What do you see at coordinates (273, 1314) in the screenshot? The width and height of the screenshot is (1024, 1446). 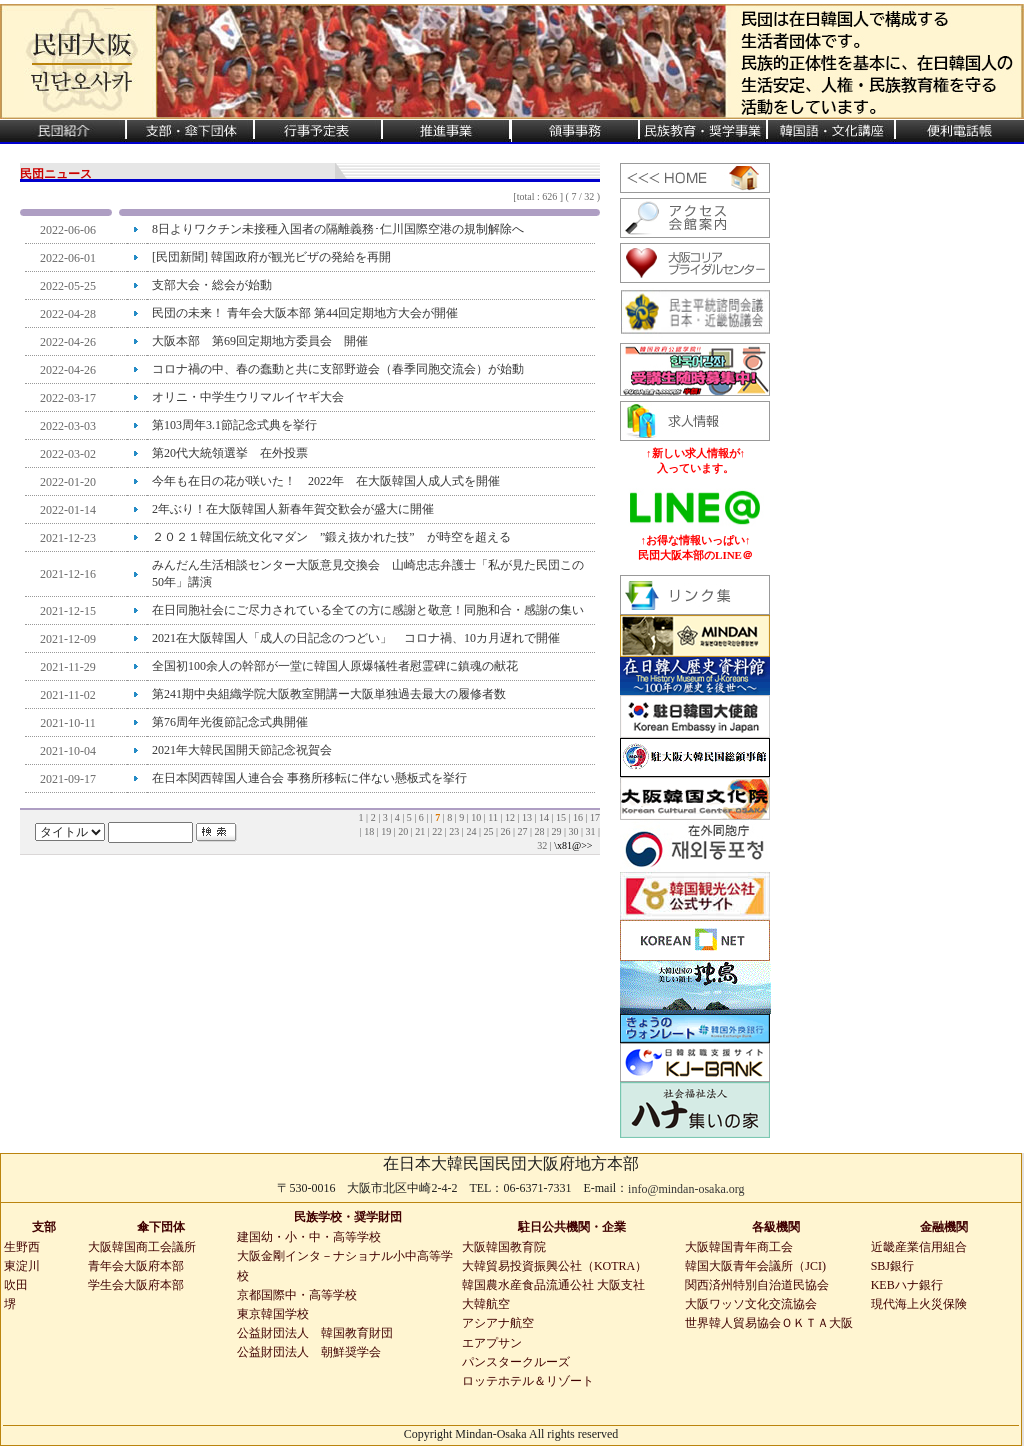 I see `東京韓国学校` at bounding box center [273, 1314].